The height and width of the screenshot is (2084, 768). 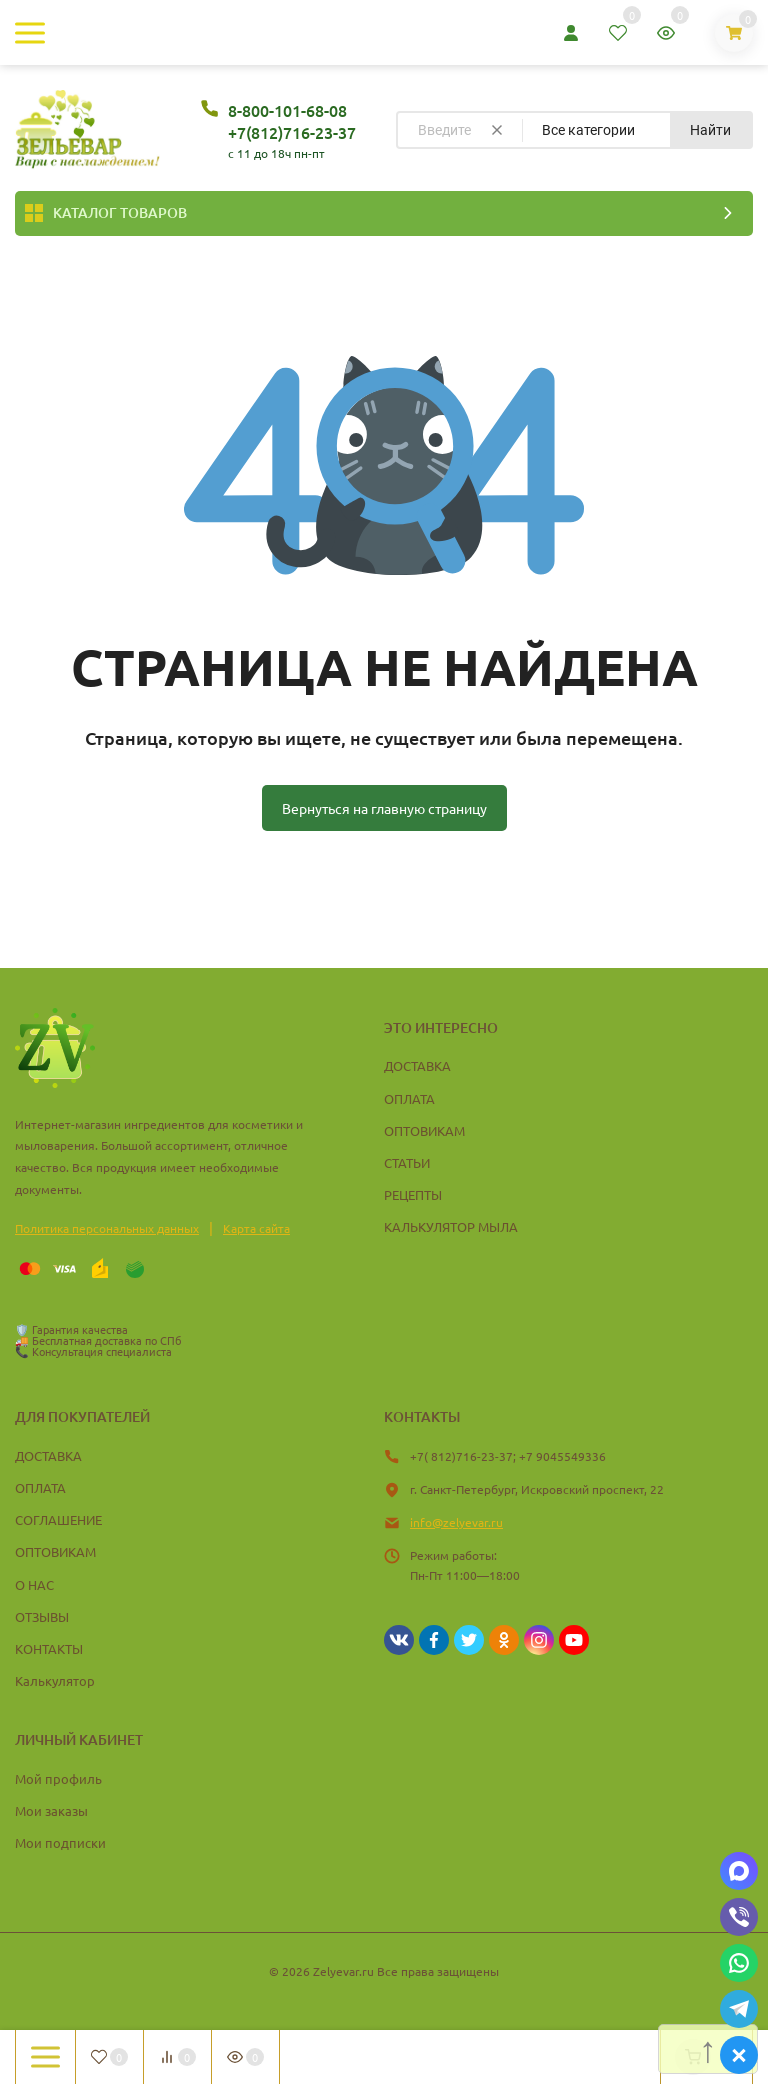 What do you see at coordinates (413, 1194) in the screenshot?
I see `РЕЦЕПТЫ` at bounding box center [413, 1194].